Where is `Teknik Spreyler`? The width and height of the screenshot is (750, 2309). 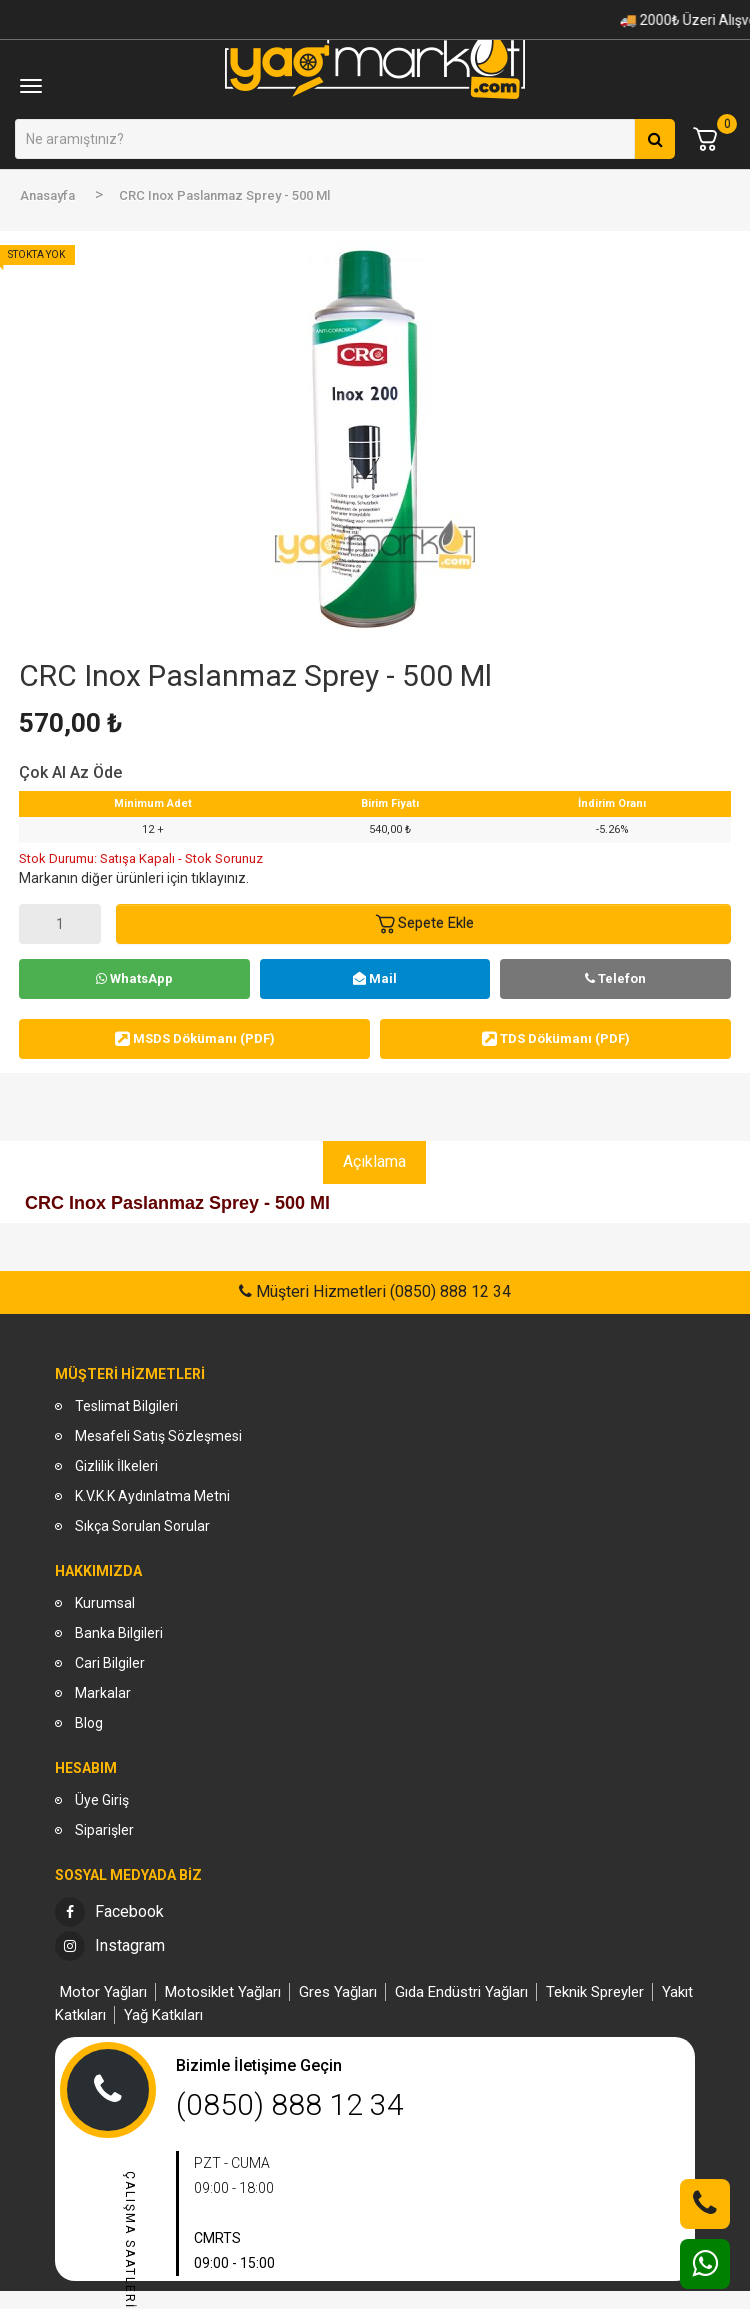 Teknik Spreyler is located at coordinates (595, 1992).